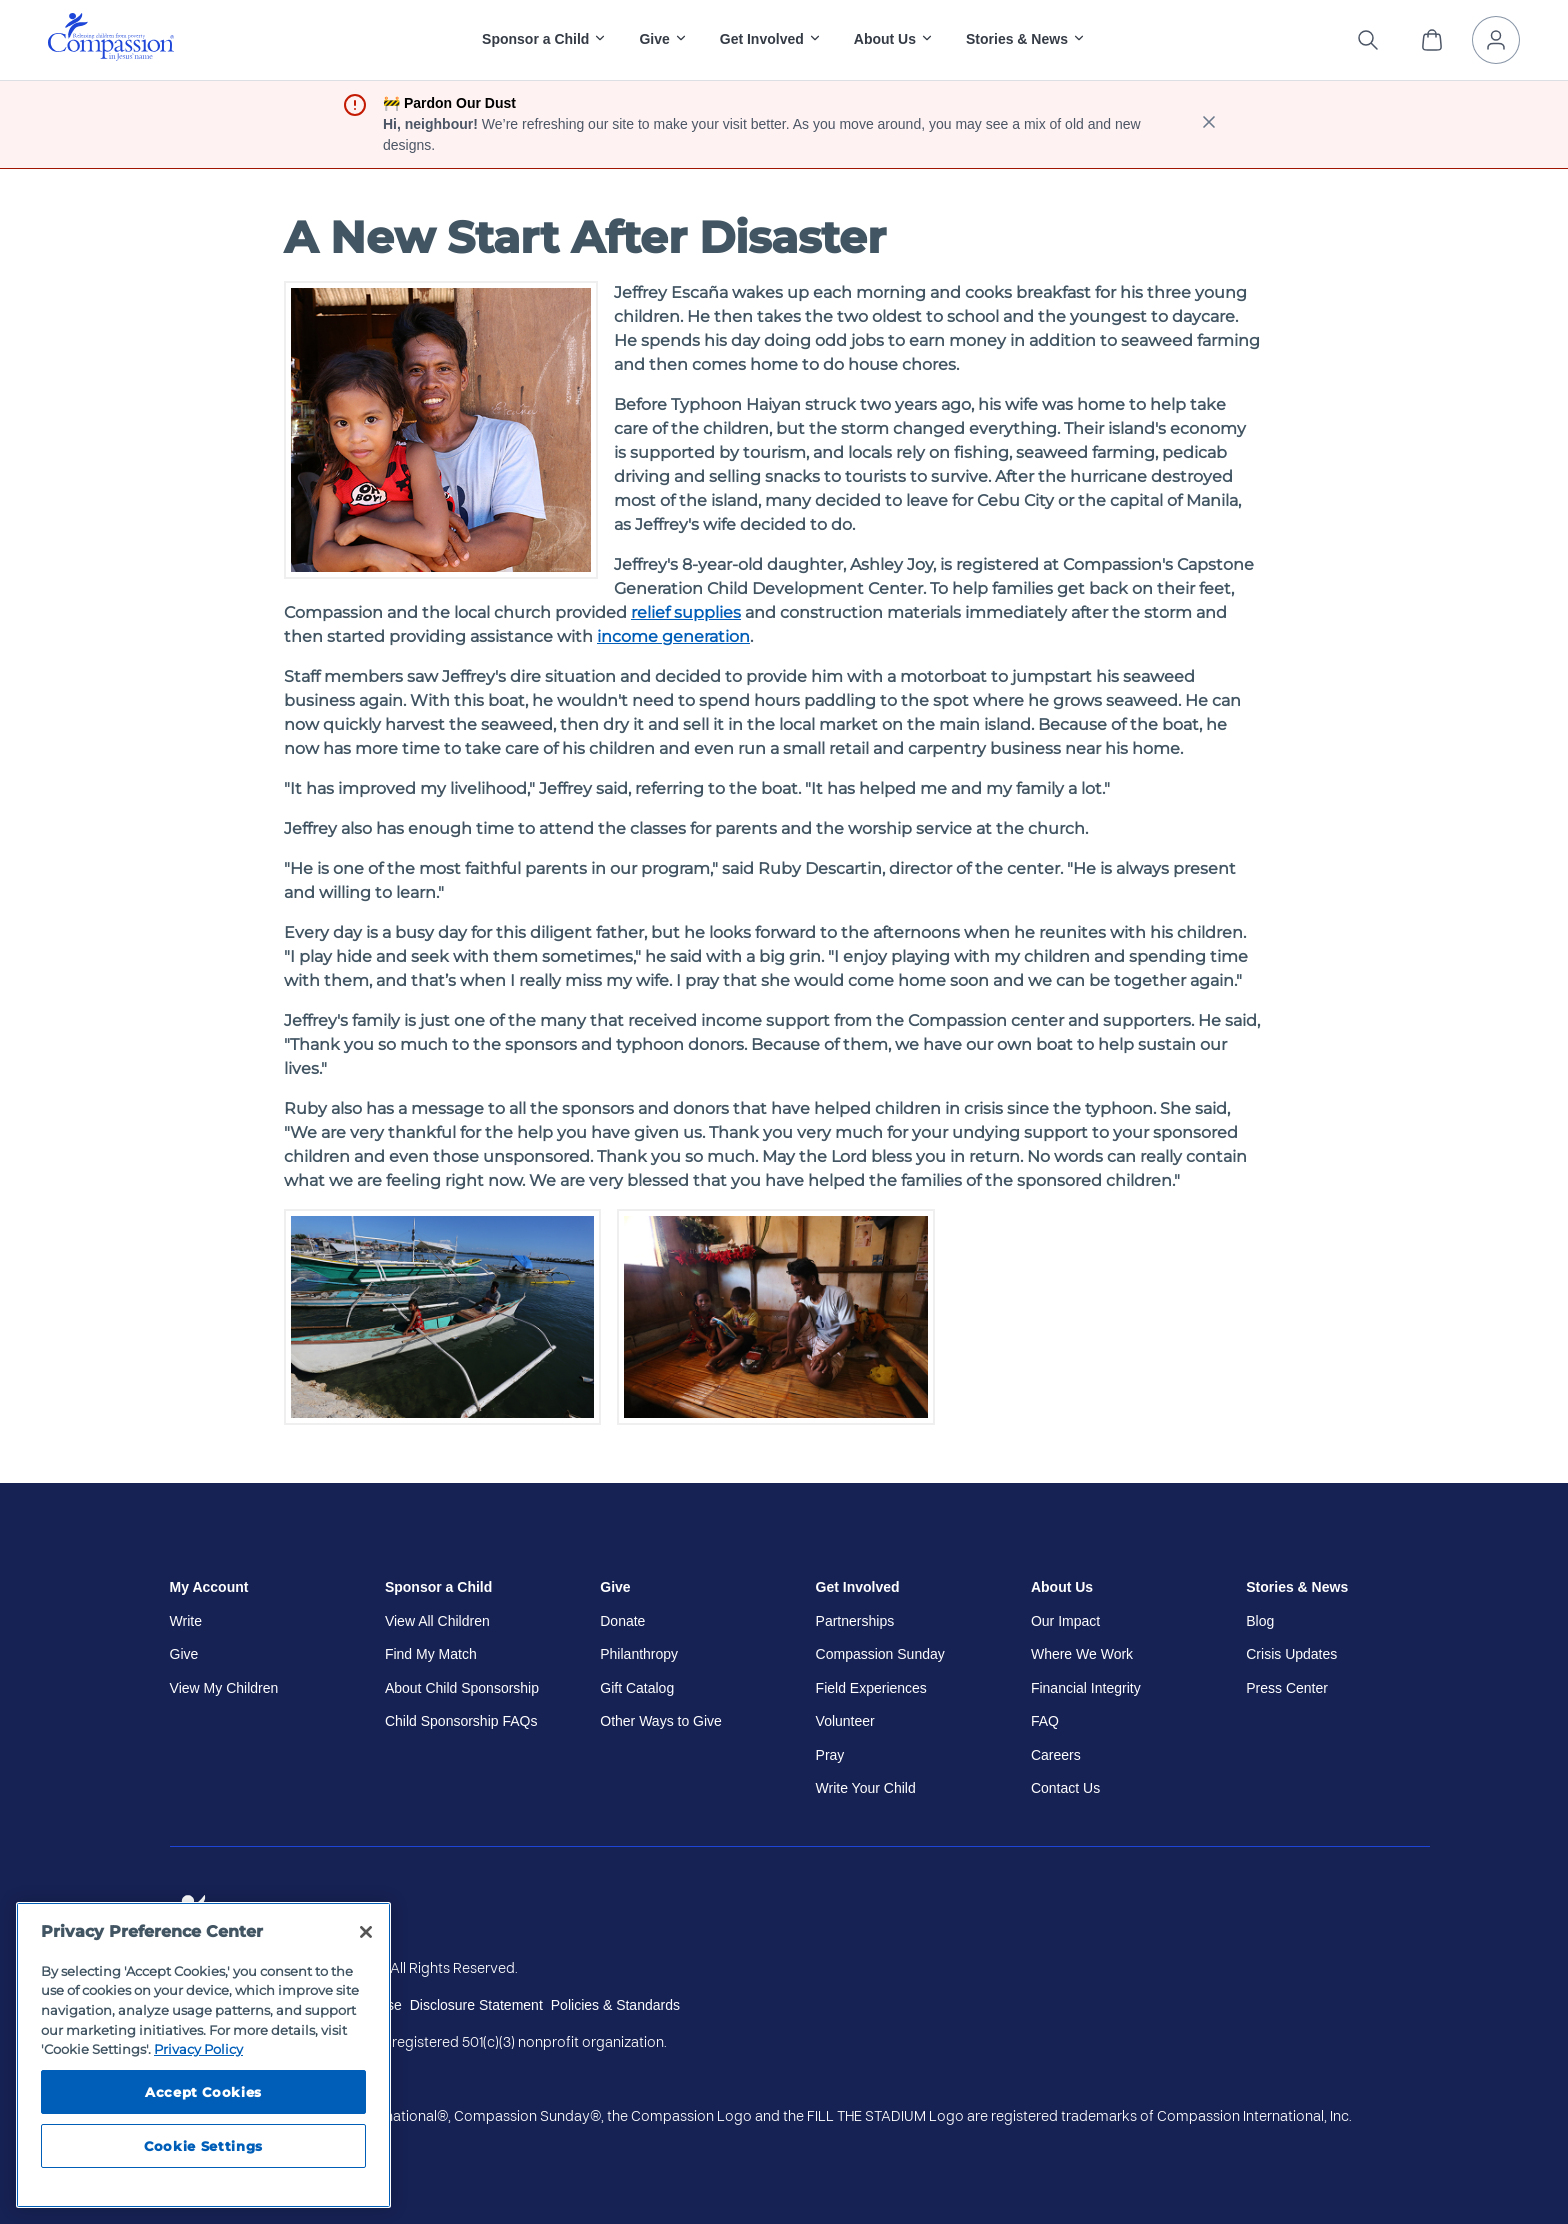 This screenshot has height=2224, width=1568. What do you see at coordinates (111, 37) in the screenshot?
I see `[img]` at bounding box center [111, 37].